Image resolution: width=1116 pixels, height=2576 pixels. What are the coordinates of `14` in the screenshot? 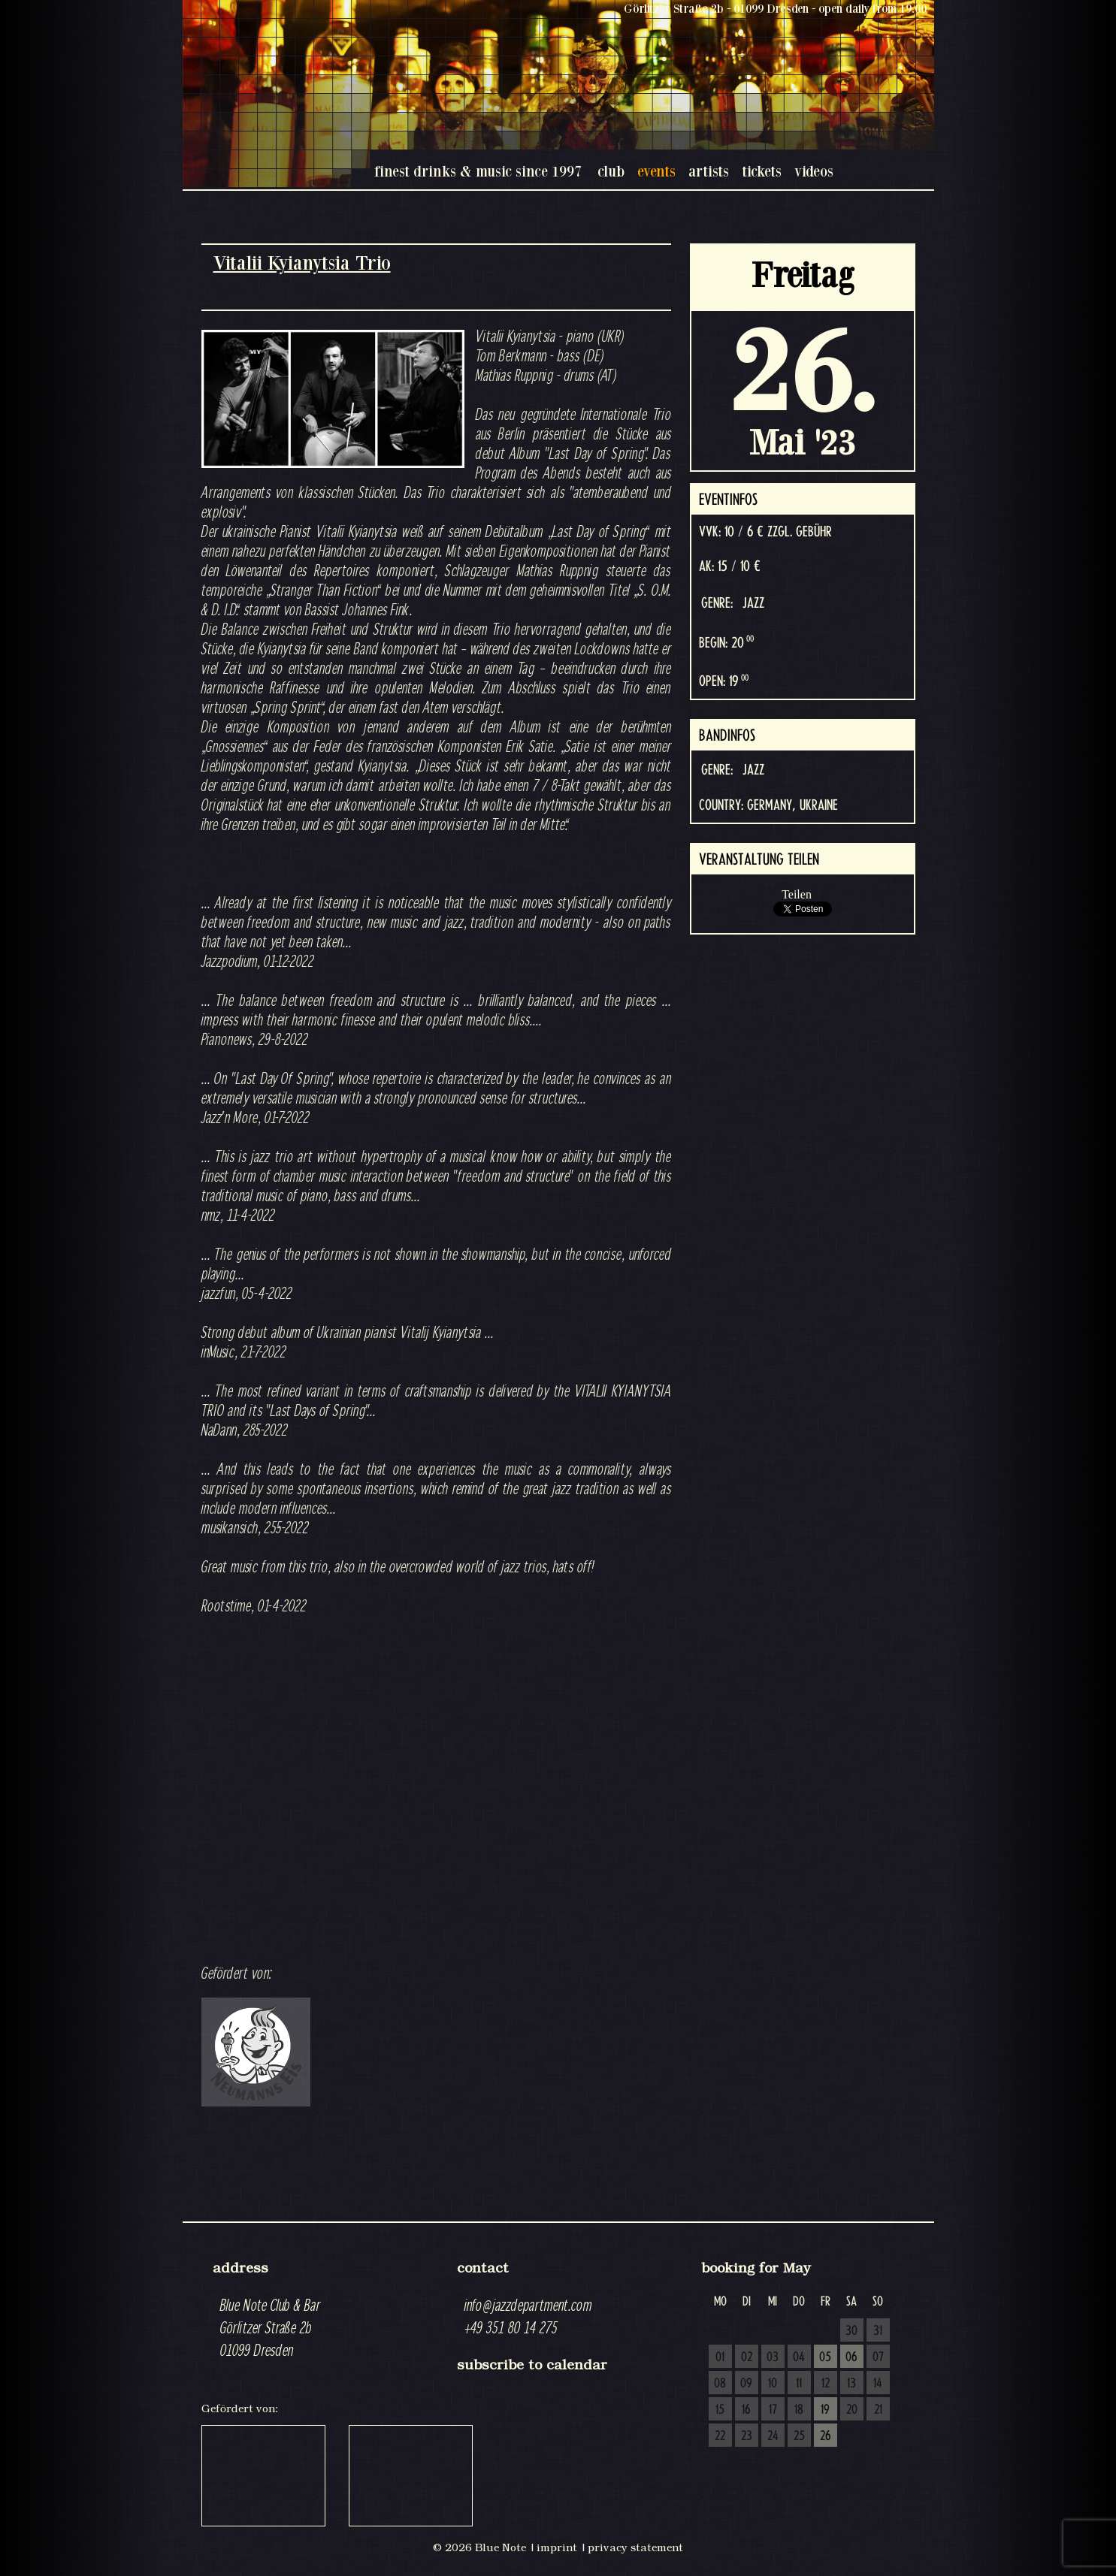 It's located at (877, 2383).